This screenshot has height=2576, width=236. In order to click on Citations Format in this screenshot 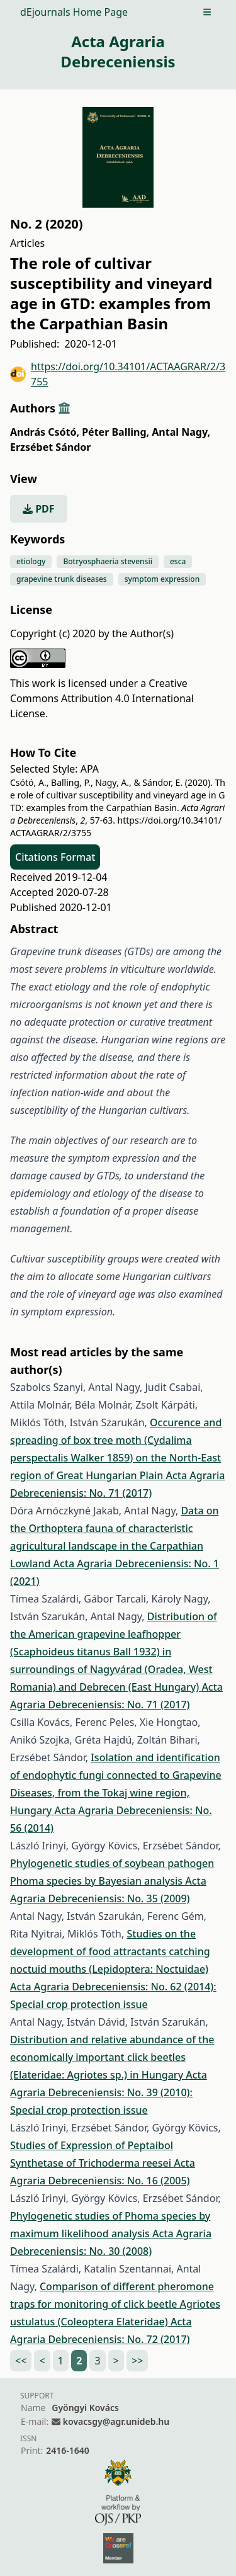, I will do `click(55, 857)`.